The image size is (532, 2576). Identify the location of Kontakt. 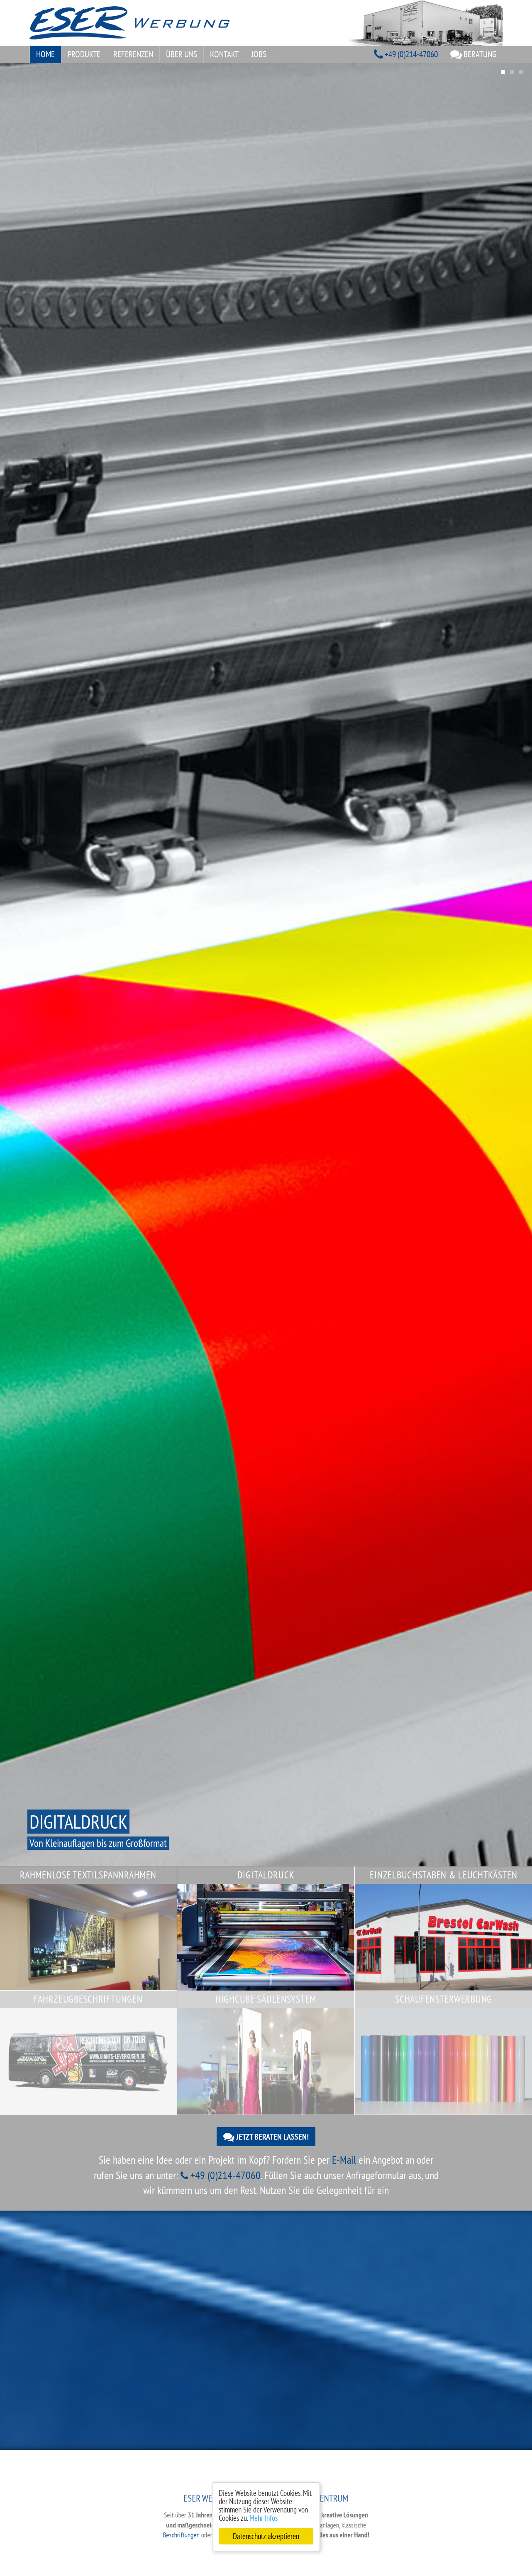
(224, 54).